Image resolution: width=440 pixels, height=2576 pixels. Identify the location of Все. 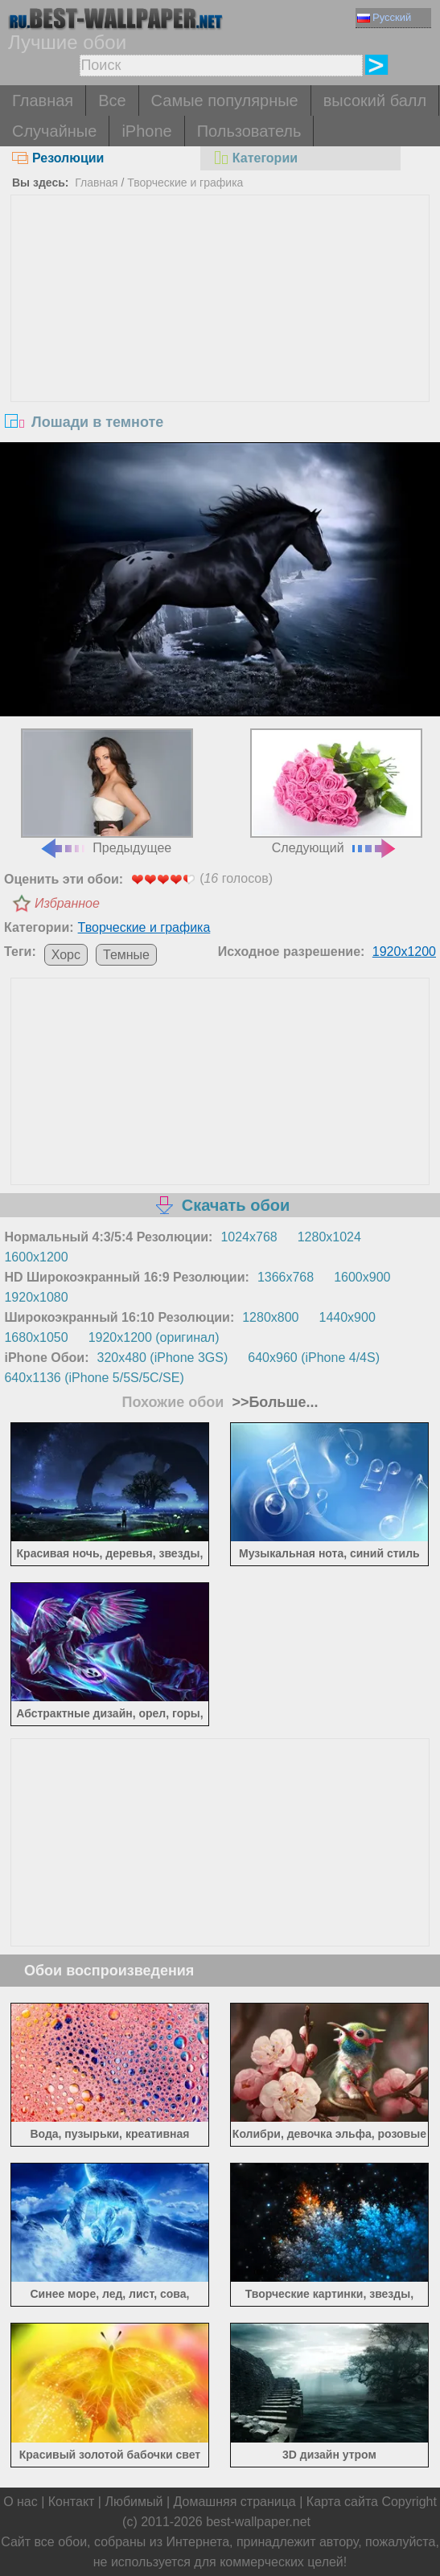
(111, 100).